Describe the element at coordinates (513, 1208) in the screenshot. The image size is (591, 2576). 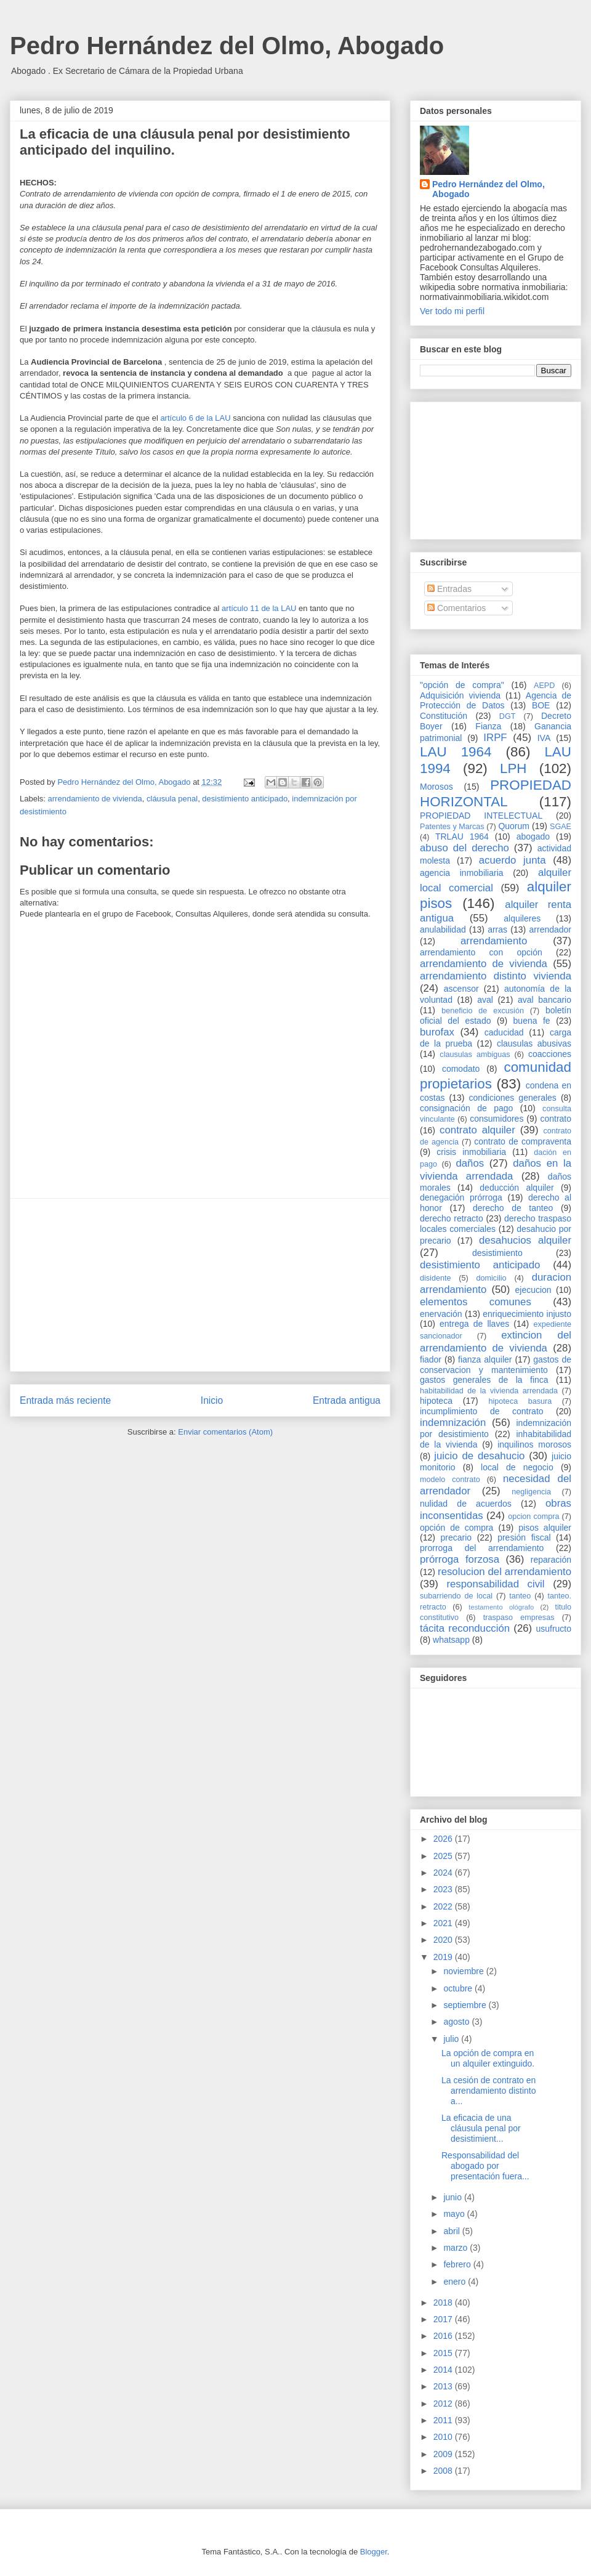
I see `derecho de tanteo` at that location.